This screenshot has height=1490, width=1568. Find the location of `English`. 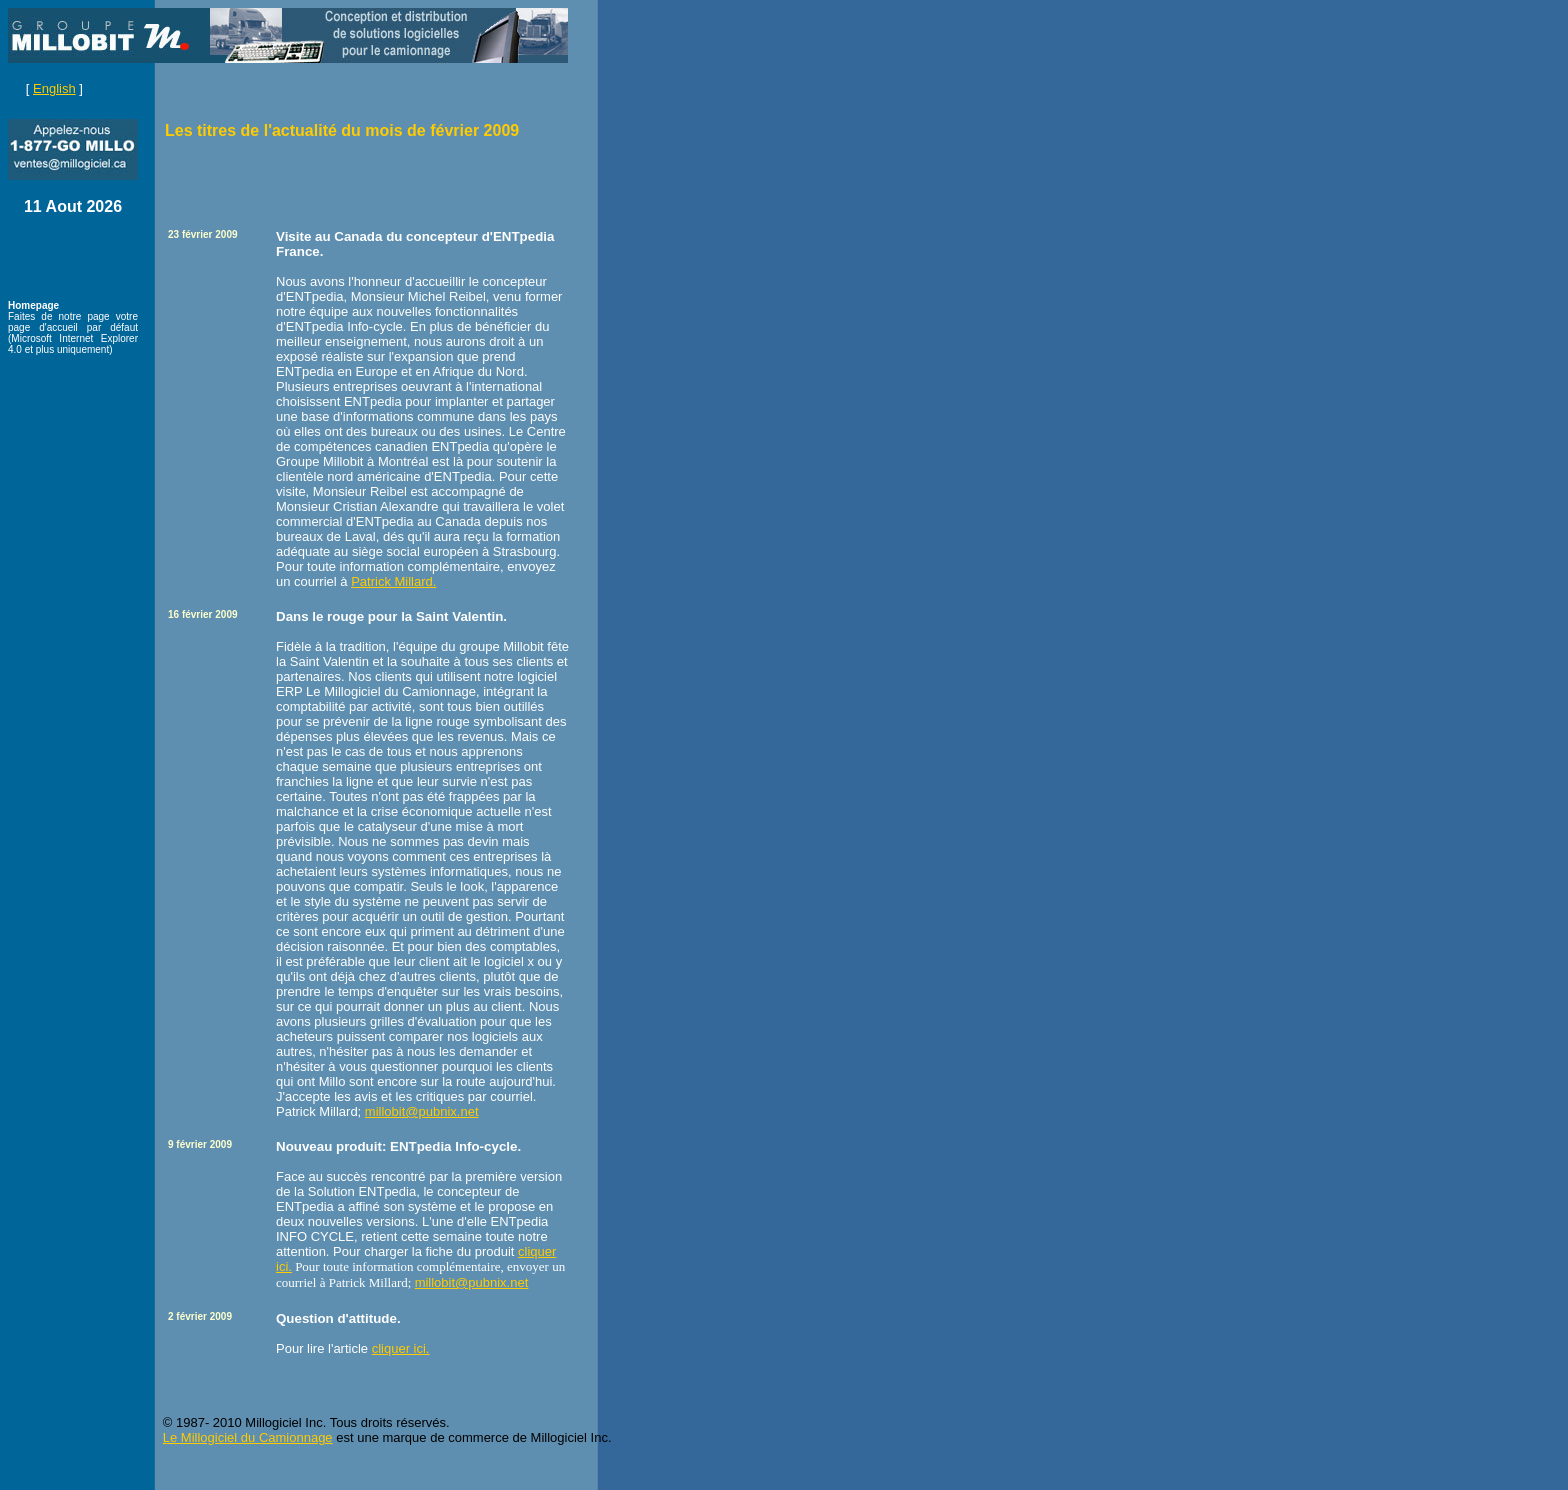

English is located at coordinates (54, 88).